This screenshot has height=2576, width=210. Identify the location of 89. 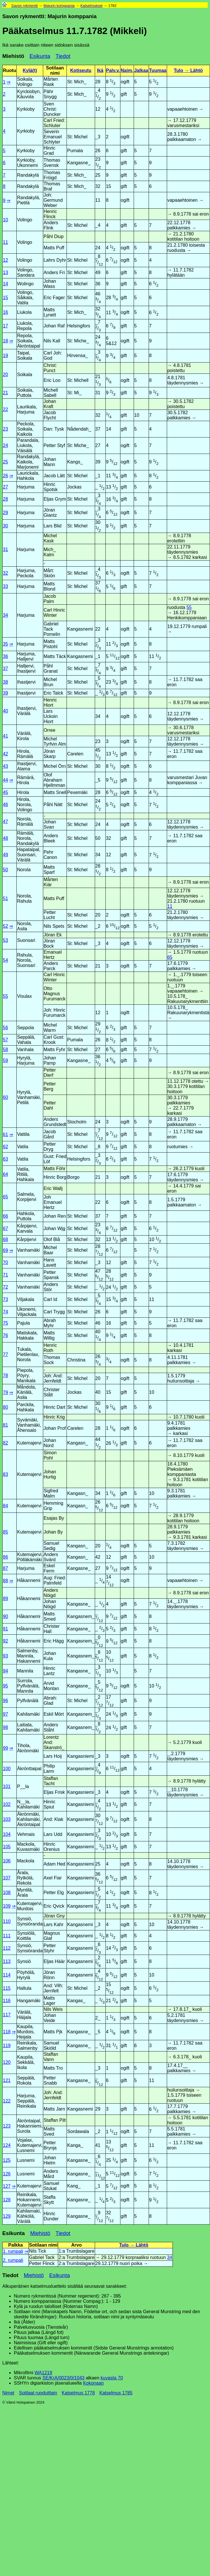
(5, 1598).